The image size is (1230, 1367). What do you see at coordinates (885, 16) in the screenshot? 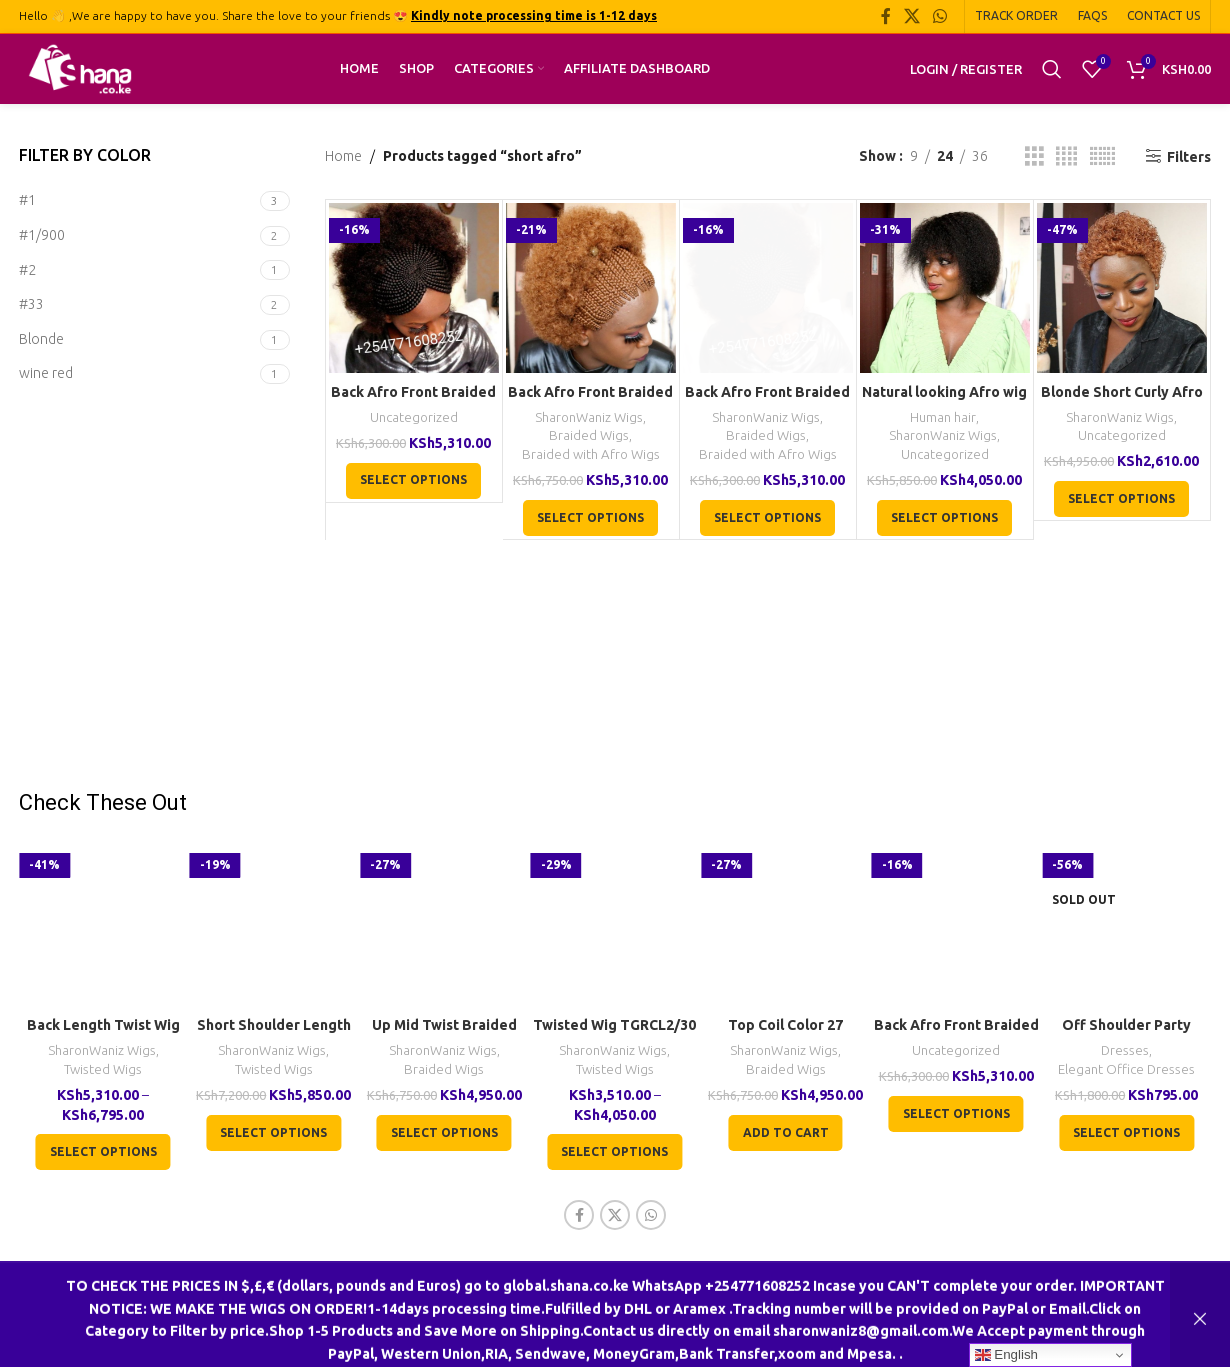
I see `[Facebook social link]` at bounding box center [885, 16].